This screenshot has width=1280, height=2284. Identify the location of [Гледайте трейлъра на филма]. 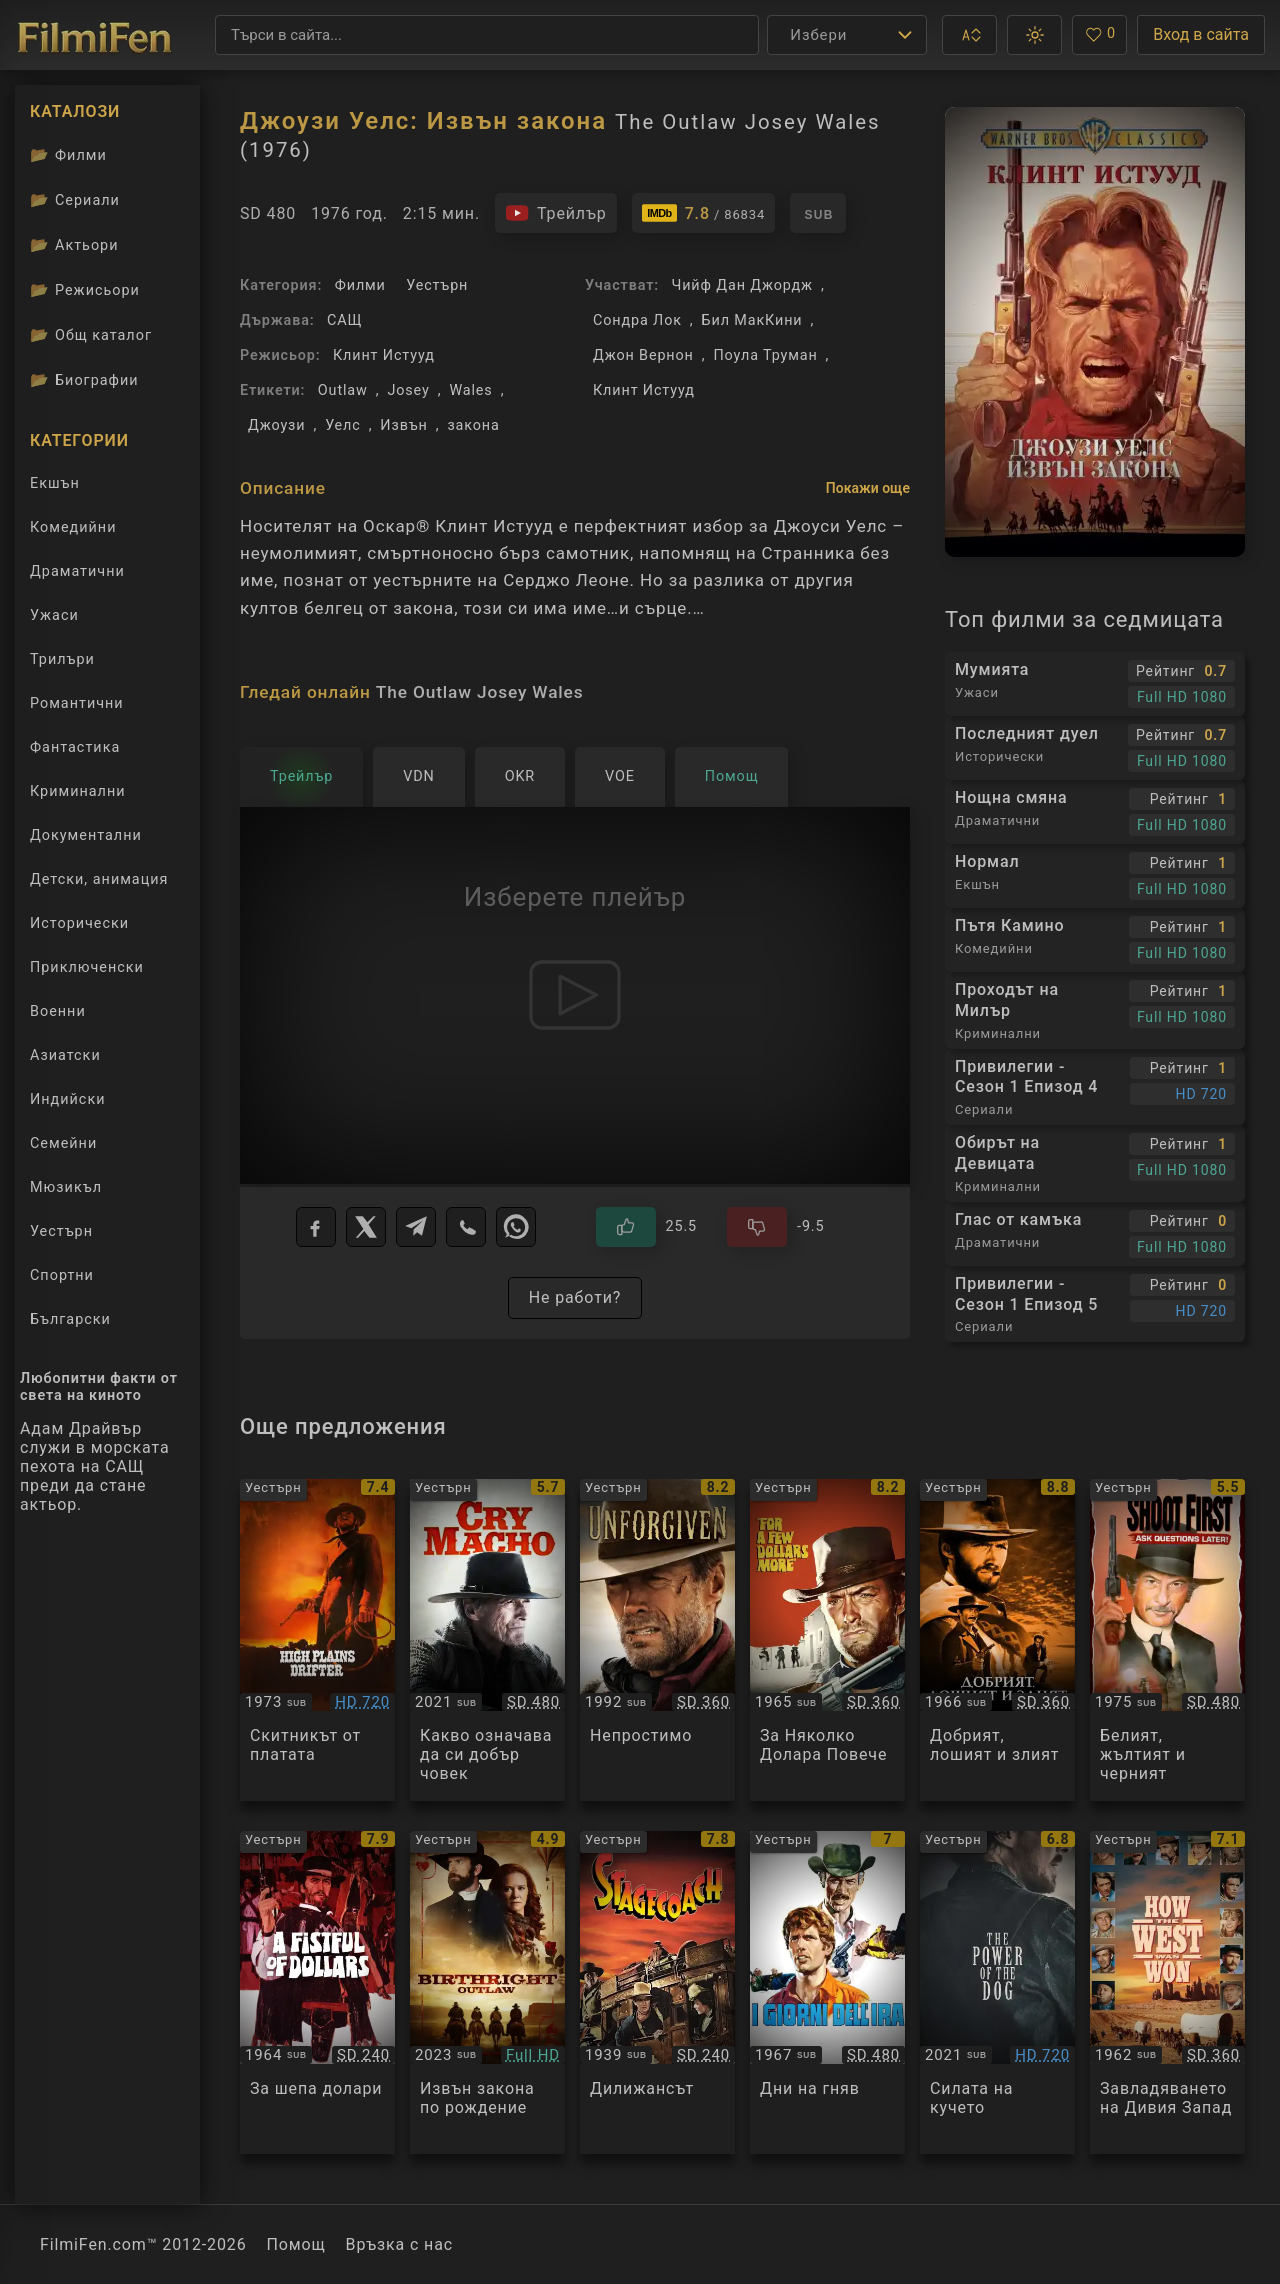
(556, 213).